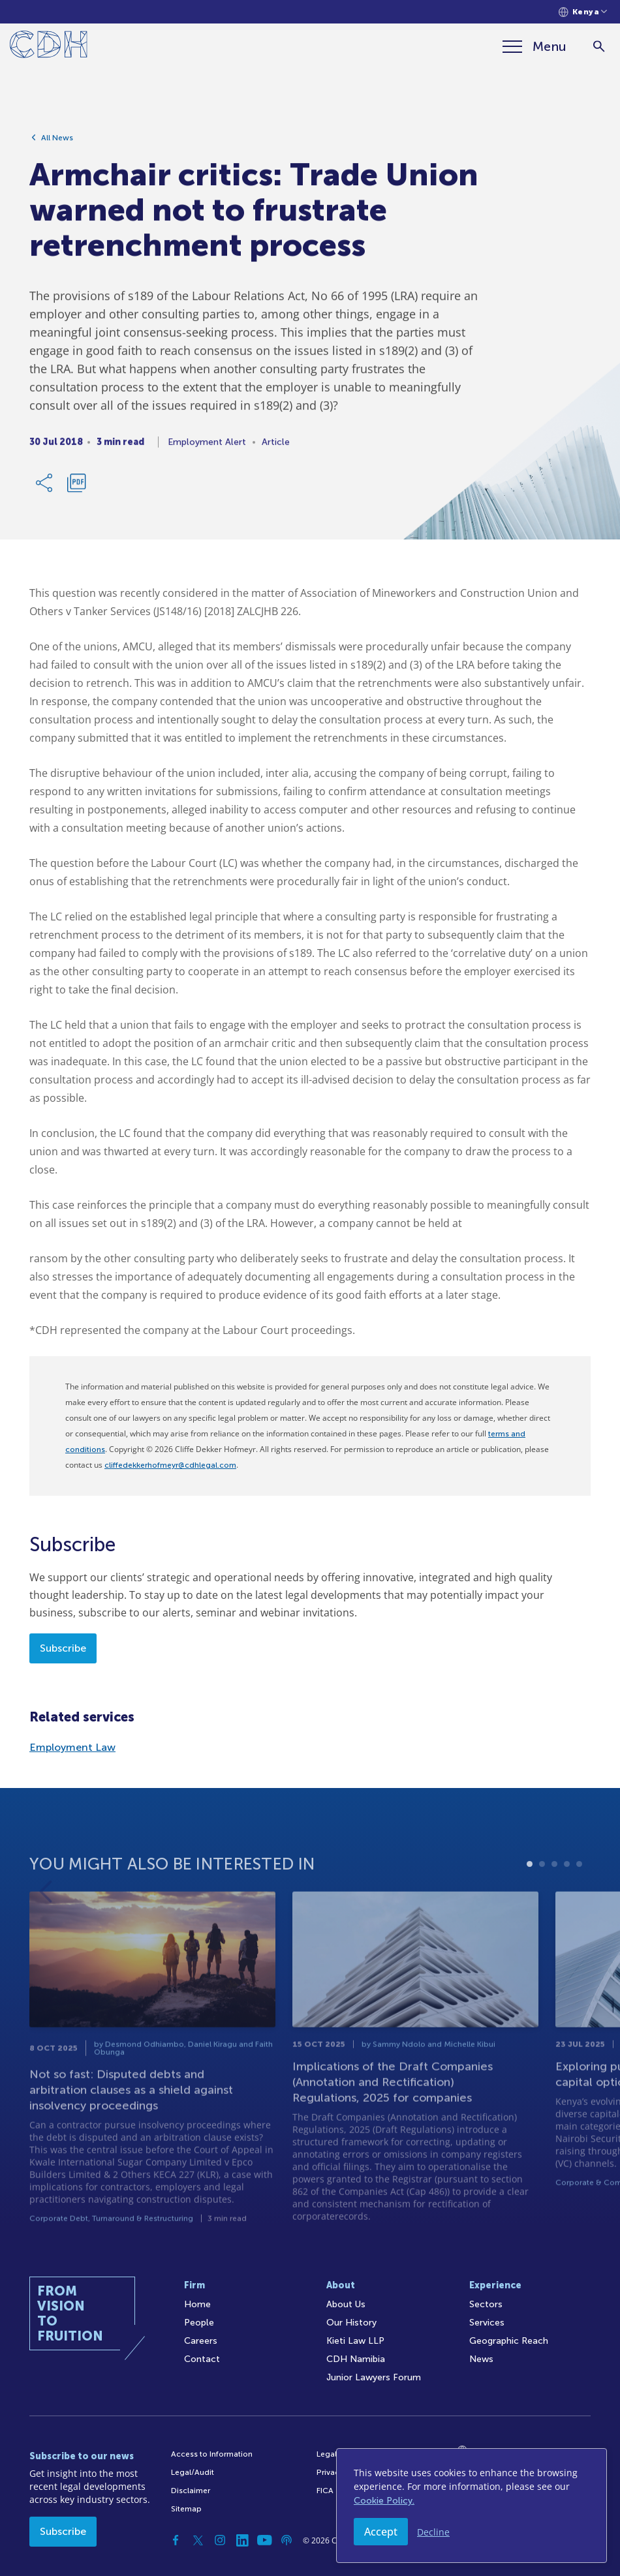 Image resolution: width=620 pixels, height=2576 pixels. Describe the element at coordinates (197, 2540) in the screenshot. I see `[Twitter]` at that location.